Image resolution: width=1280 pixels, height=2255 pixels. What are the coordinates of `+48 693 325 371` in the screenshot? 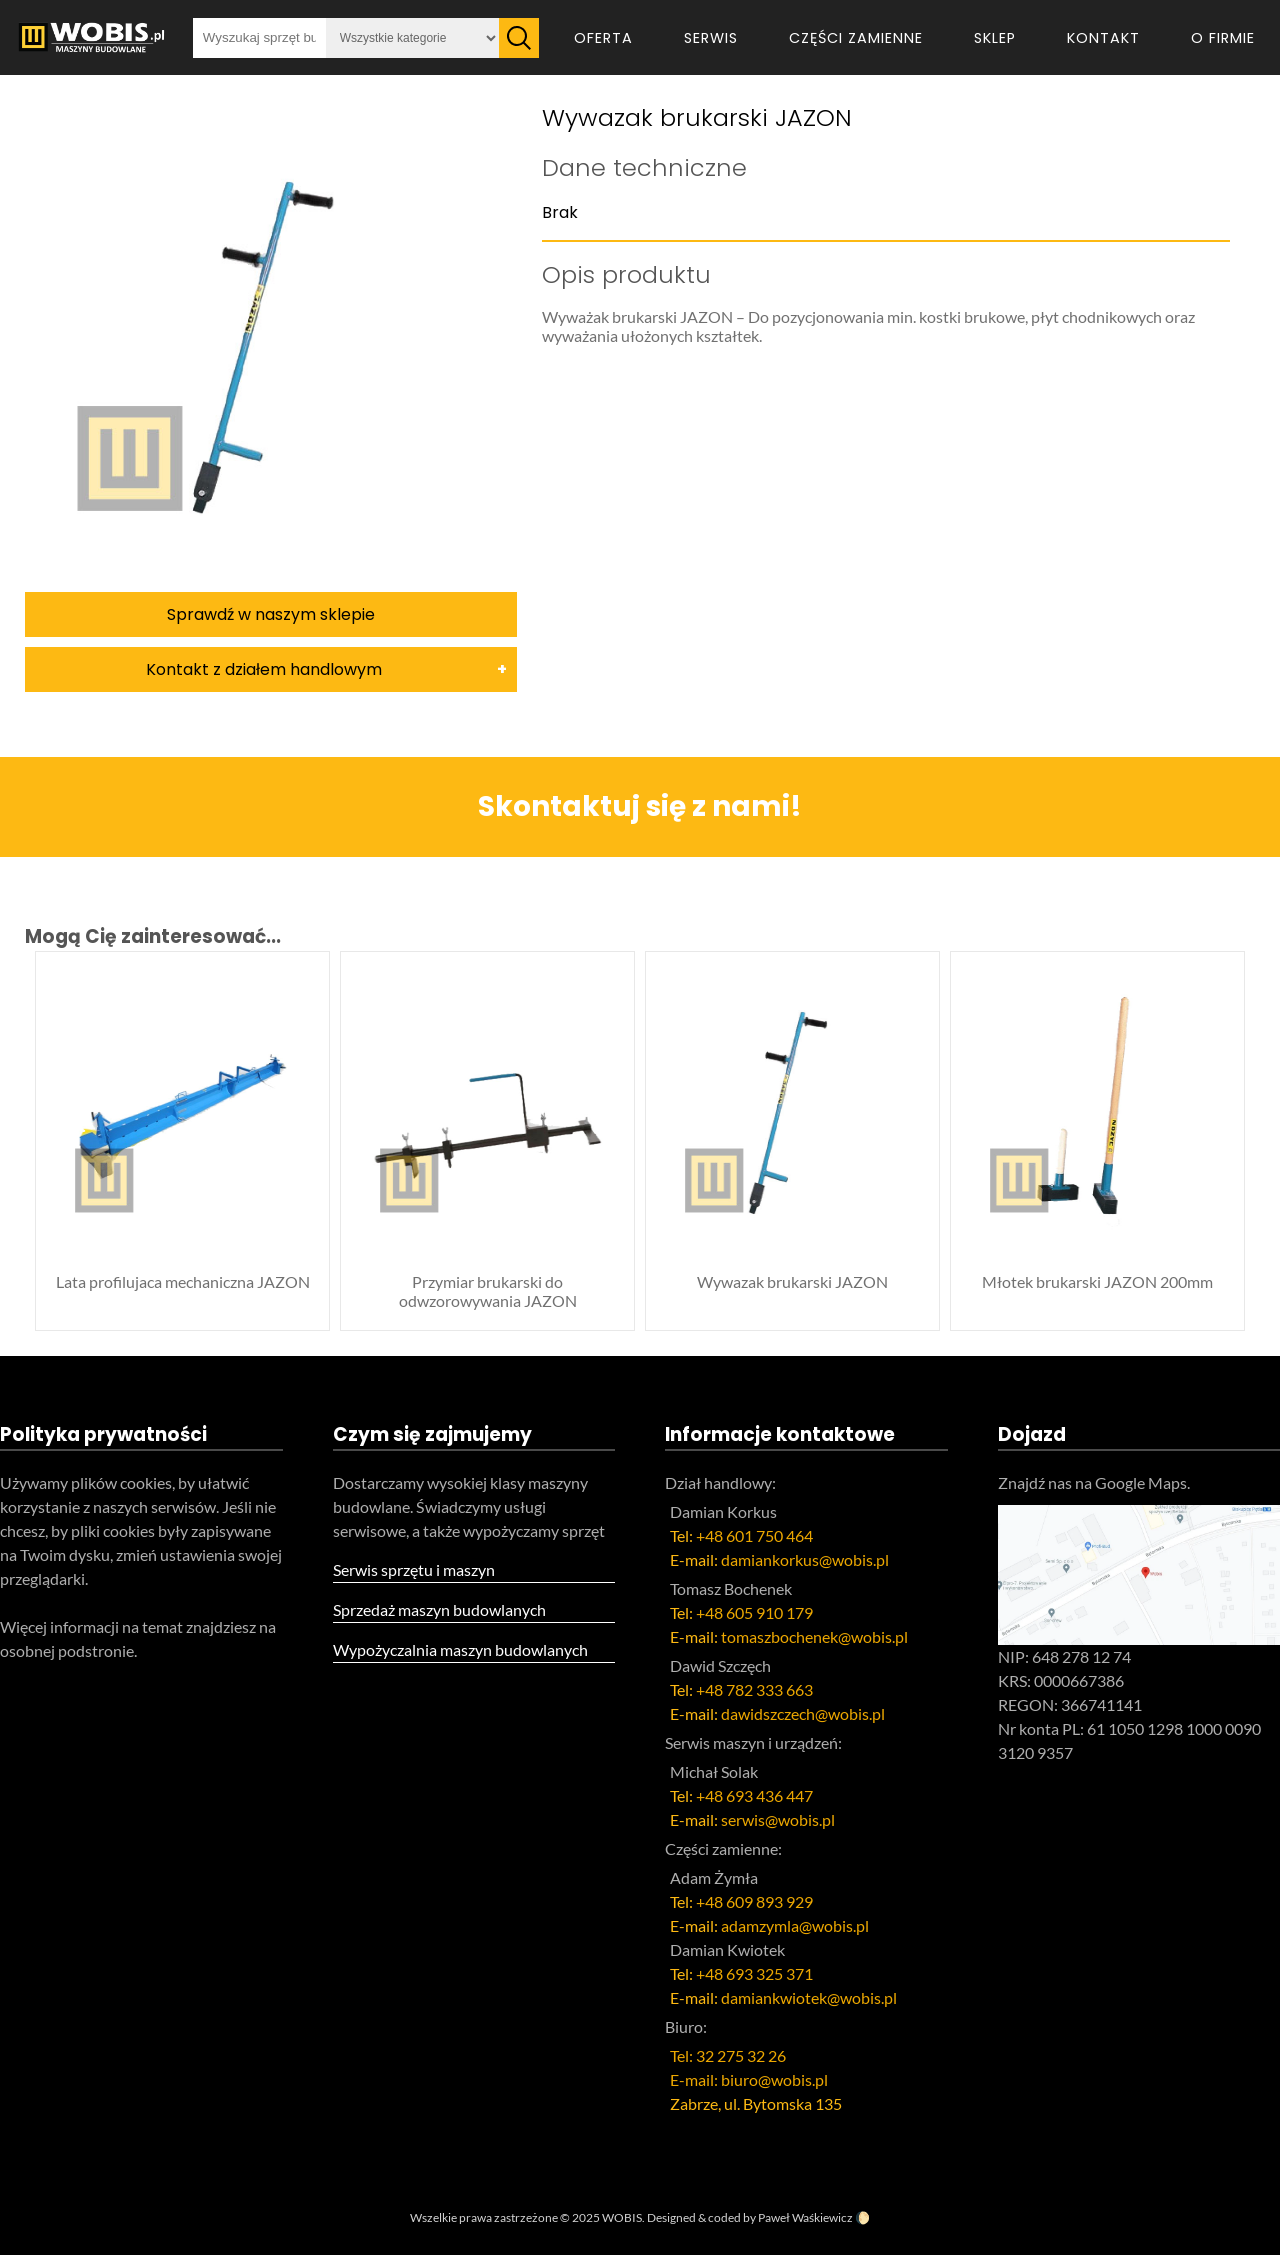 It's located at (754, 1973).